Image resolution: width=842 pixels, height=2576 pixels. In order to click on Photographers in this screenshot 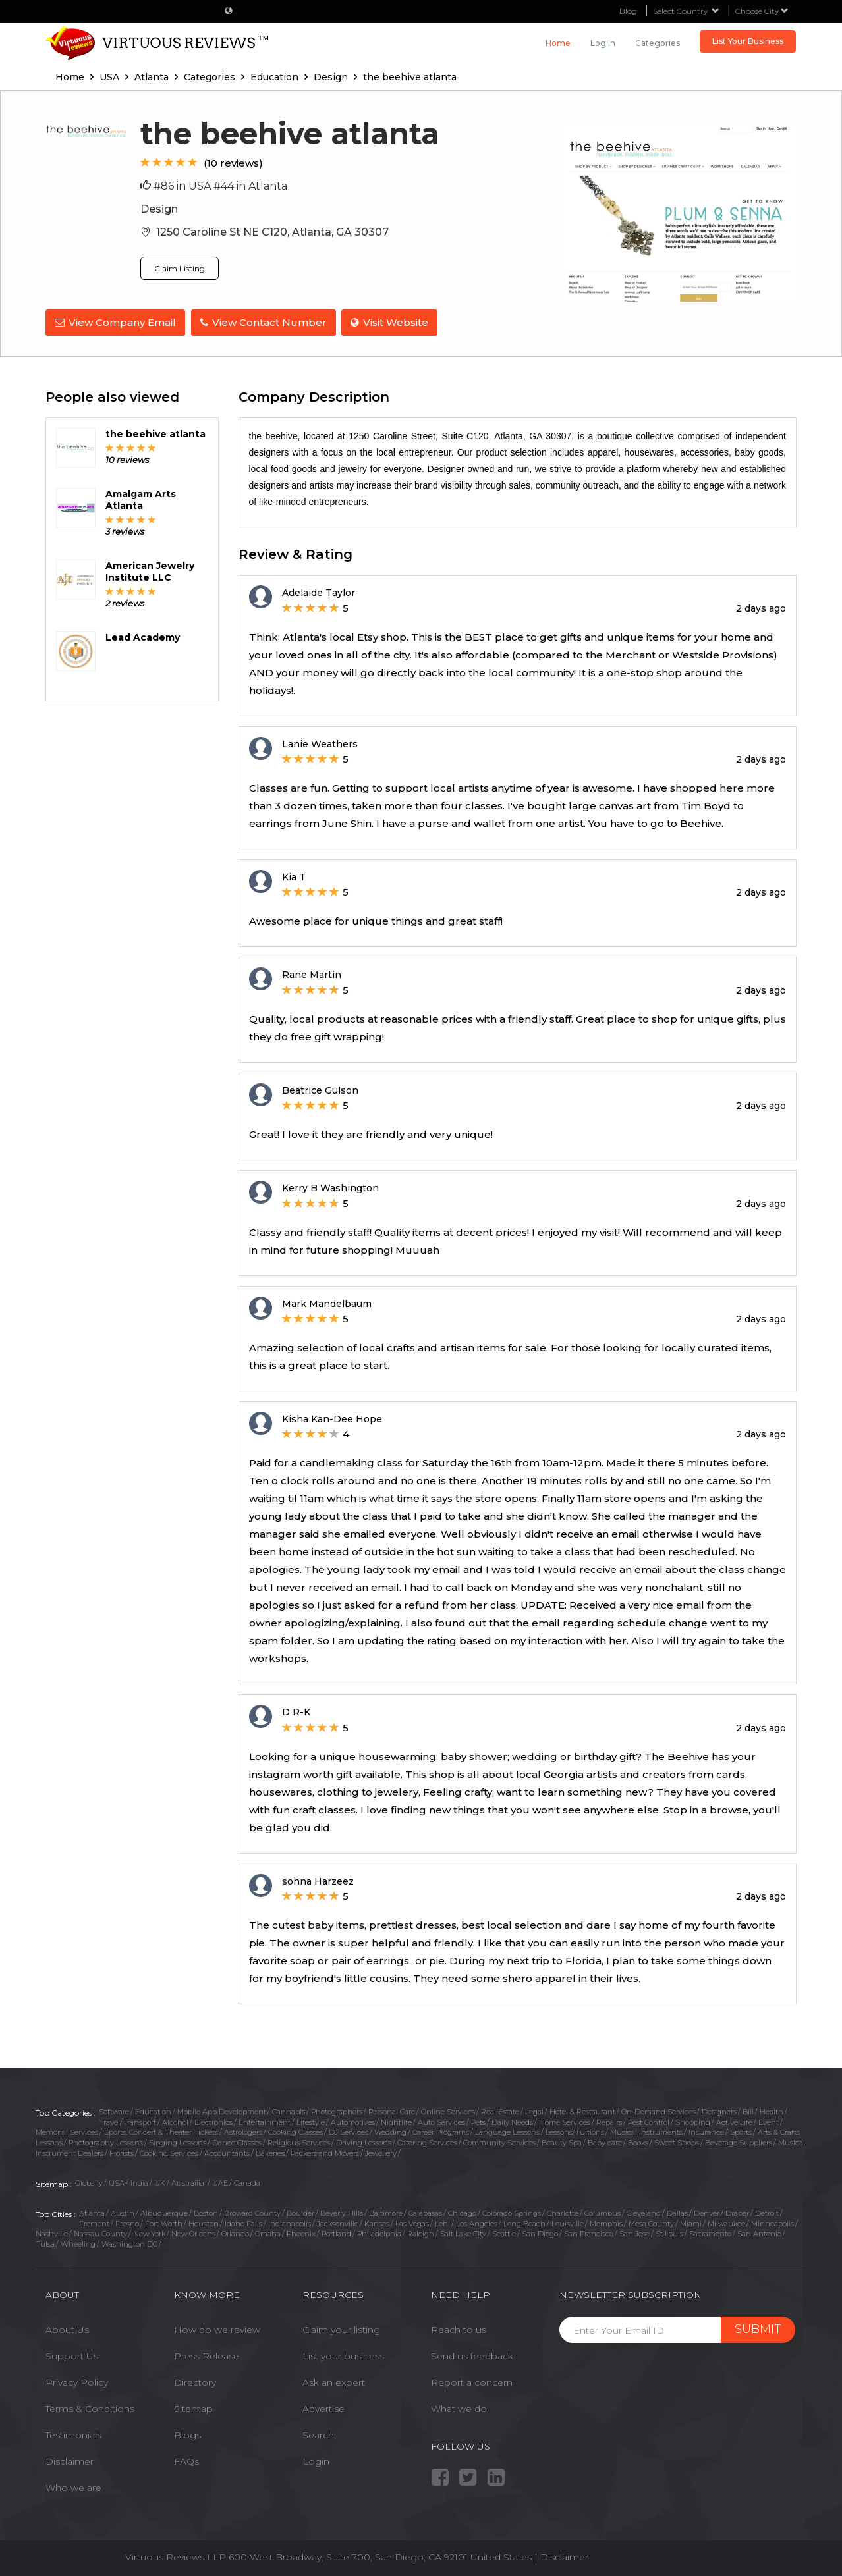, I will do `click(336, 2110)`.